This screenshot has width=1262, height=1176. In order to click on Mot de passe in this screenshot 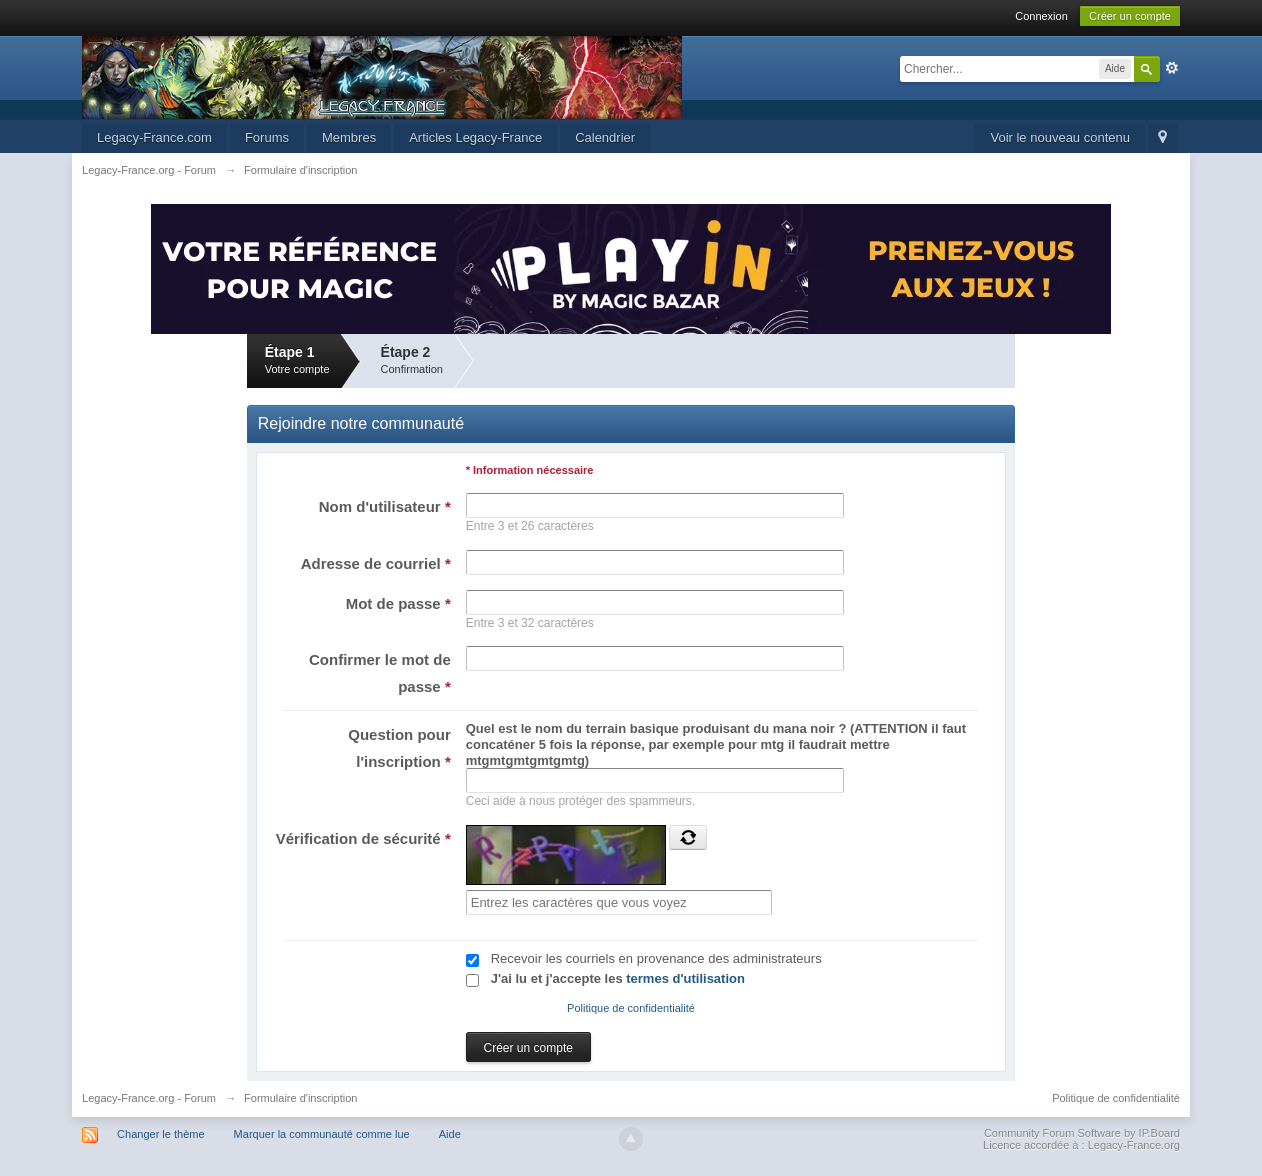, I will do `click(398, 603)`.